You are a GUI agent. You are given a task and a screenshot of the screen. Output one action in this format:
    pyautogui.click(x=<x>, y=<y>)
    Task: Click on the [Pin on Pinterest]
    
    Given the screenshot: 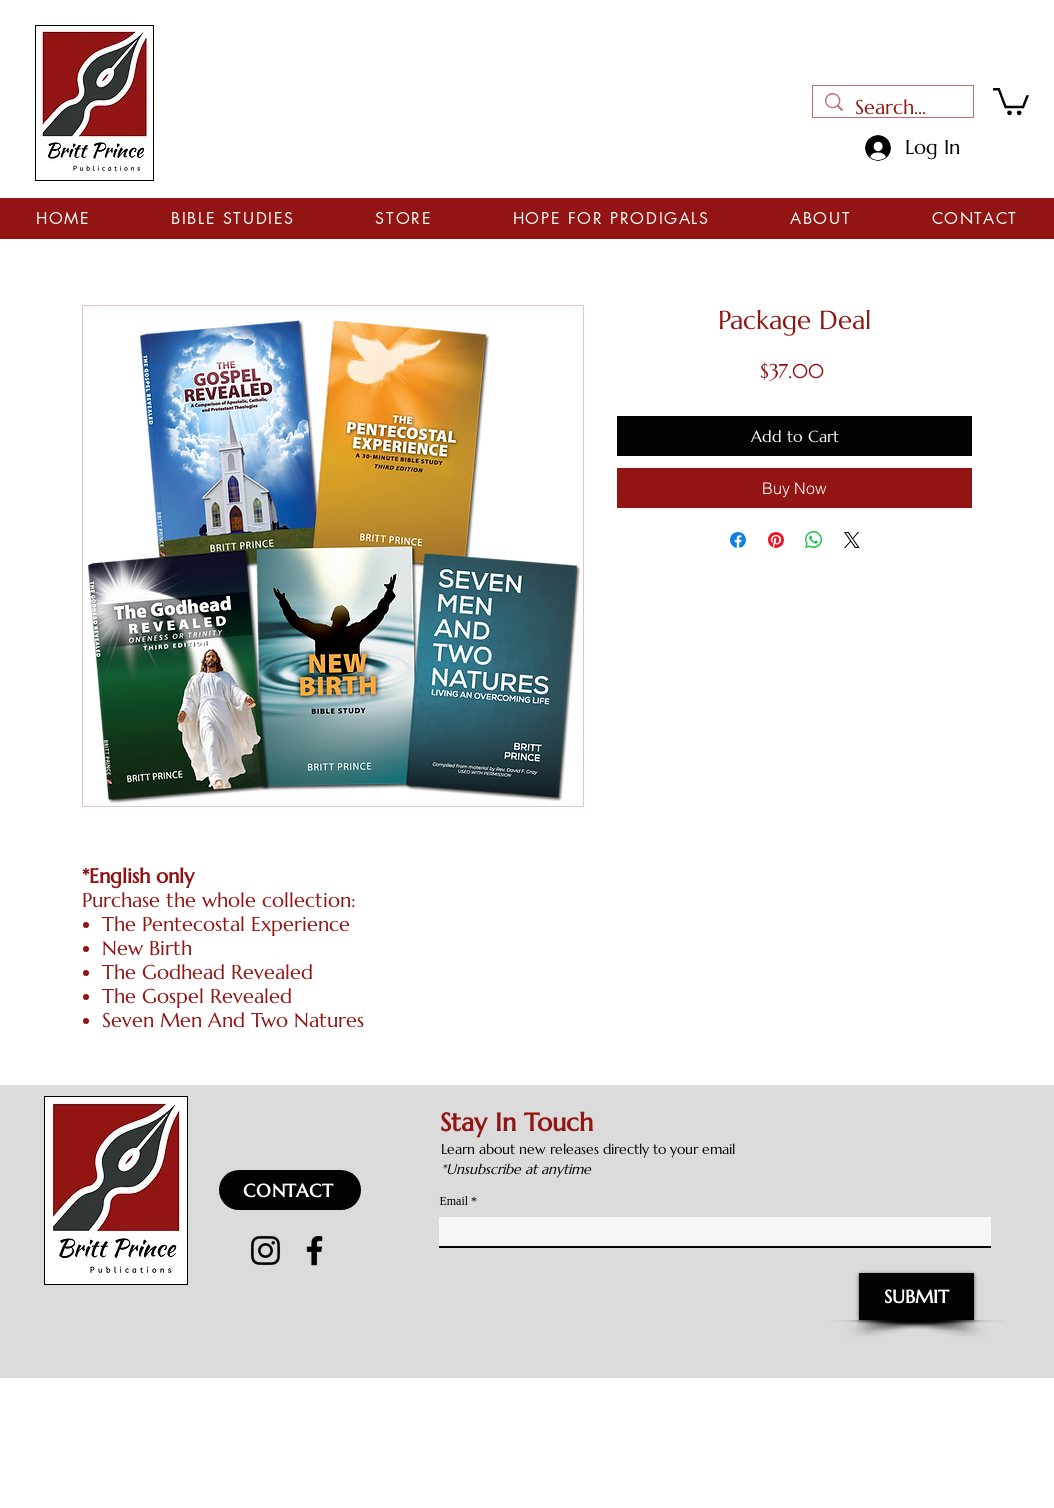 What is the action you would take?
    pyautogui.click(x=776, y=540)
    